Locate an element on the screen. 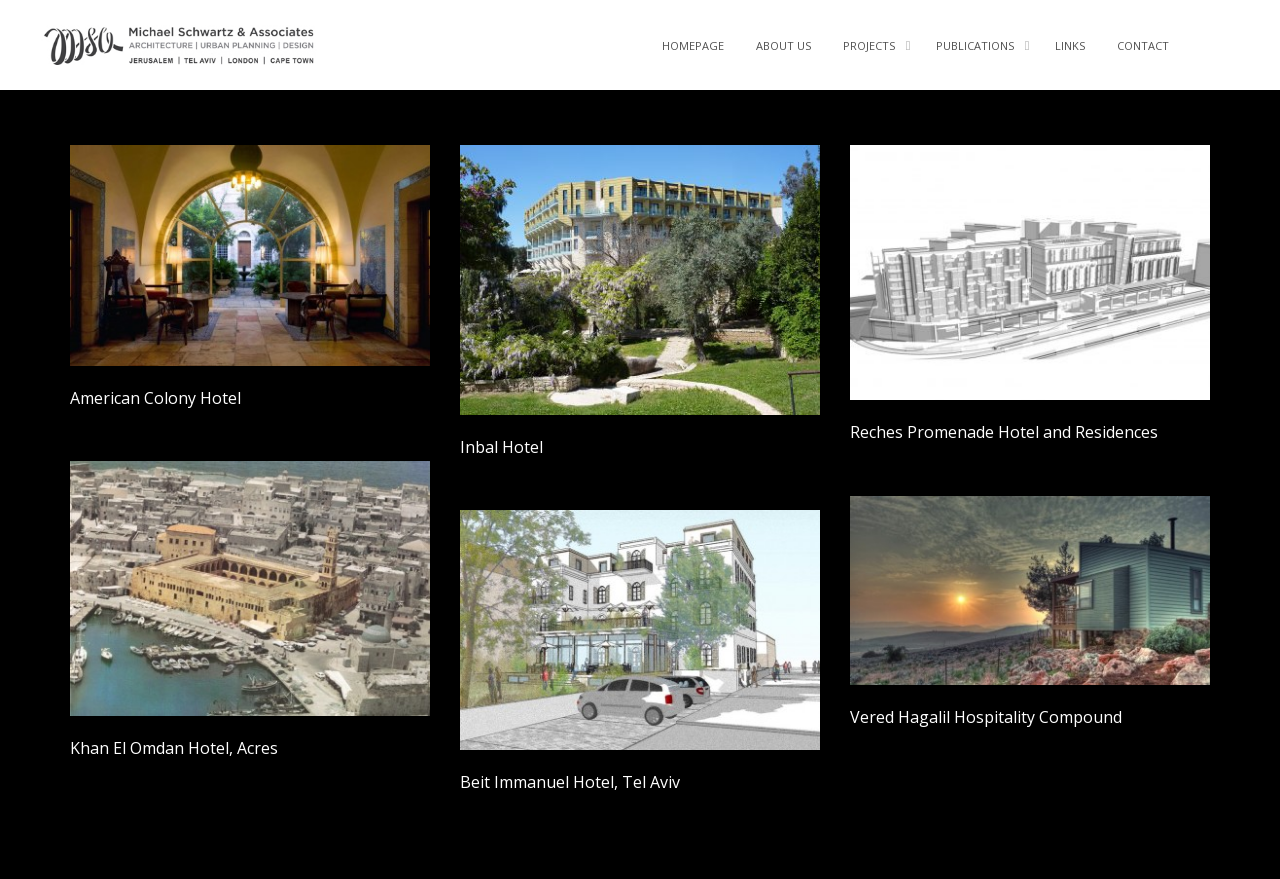 Image resolution: width=1280 pixels, height=879 pixels. Beit Immanuel Hotel, Tel Aviv is located at coordinates (570, 782).